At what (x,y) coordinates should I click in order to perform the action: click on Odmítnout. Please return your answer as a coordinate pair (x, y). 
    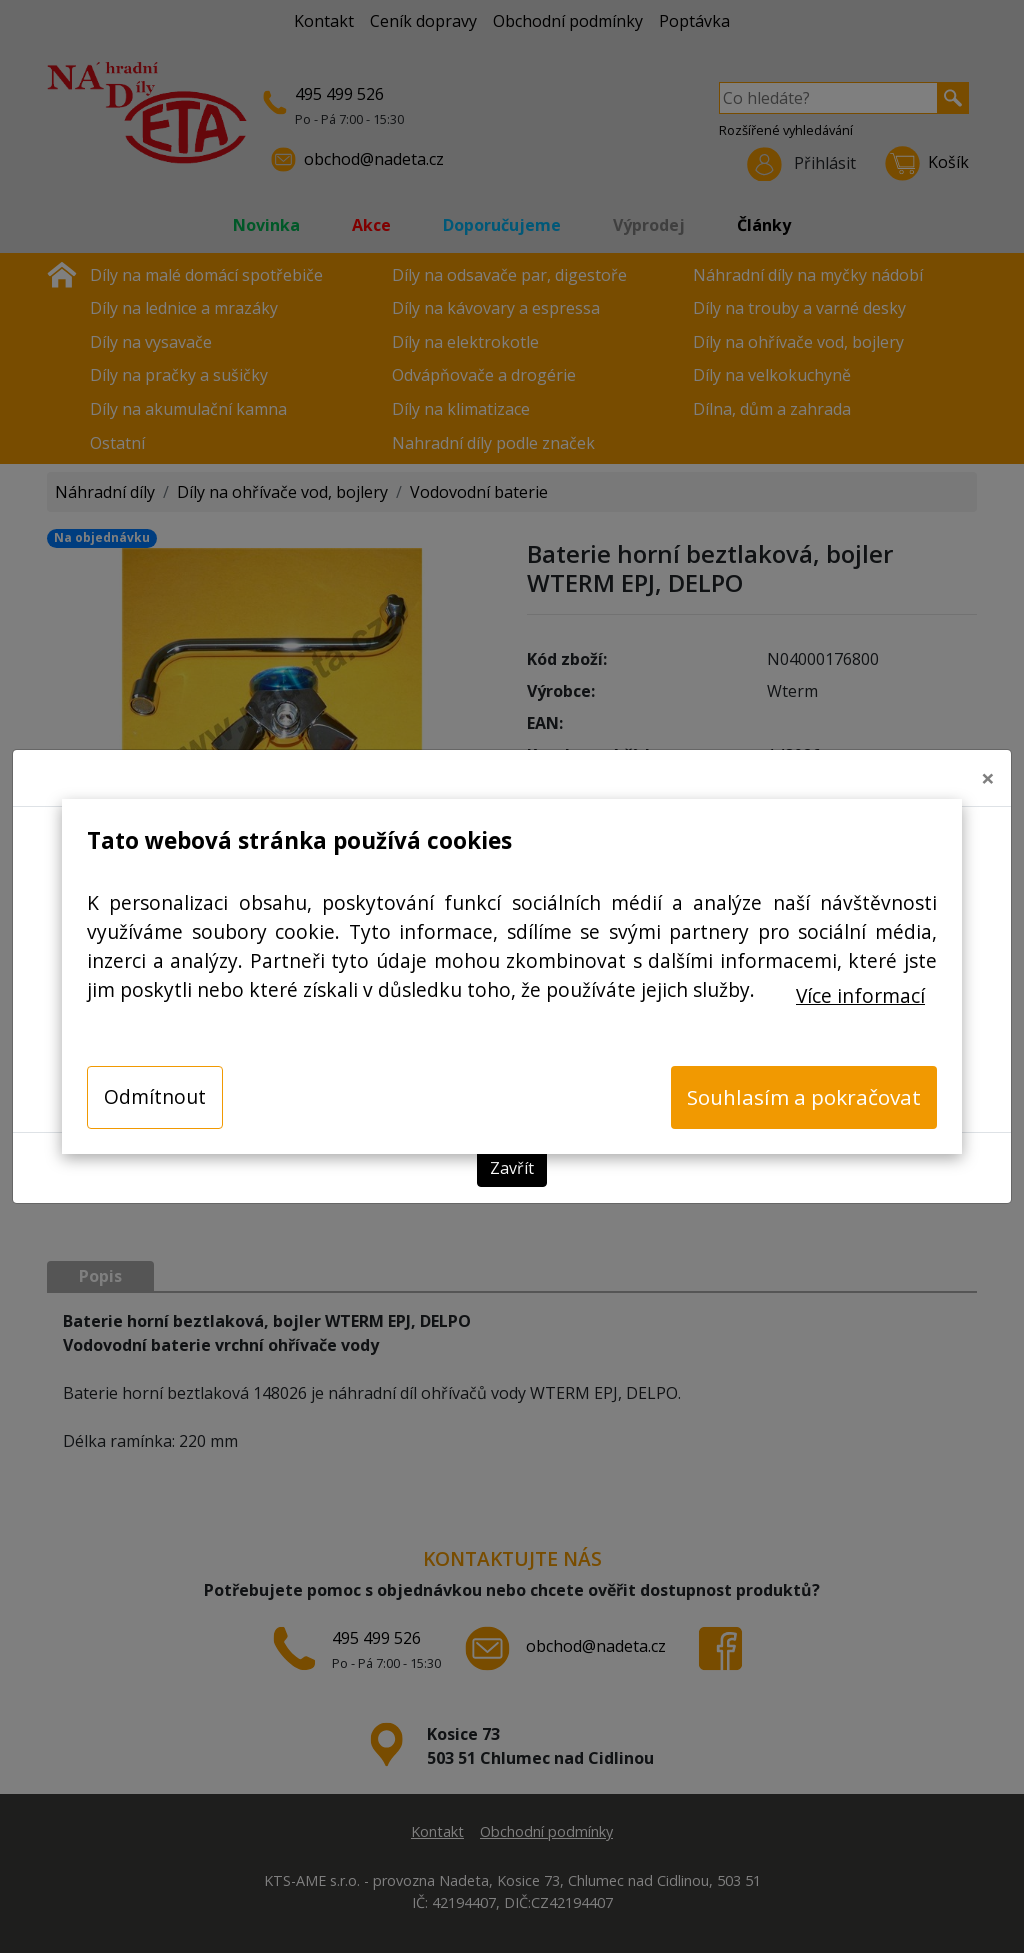
    Looking at the image, I should click on (155, 1096).